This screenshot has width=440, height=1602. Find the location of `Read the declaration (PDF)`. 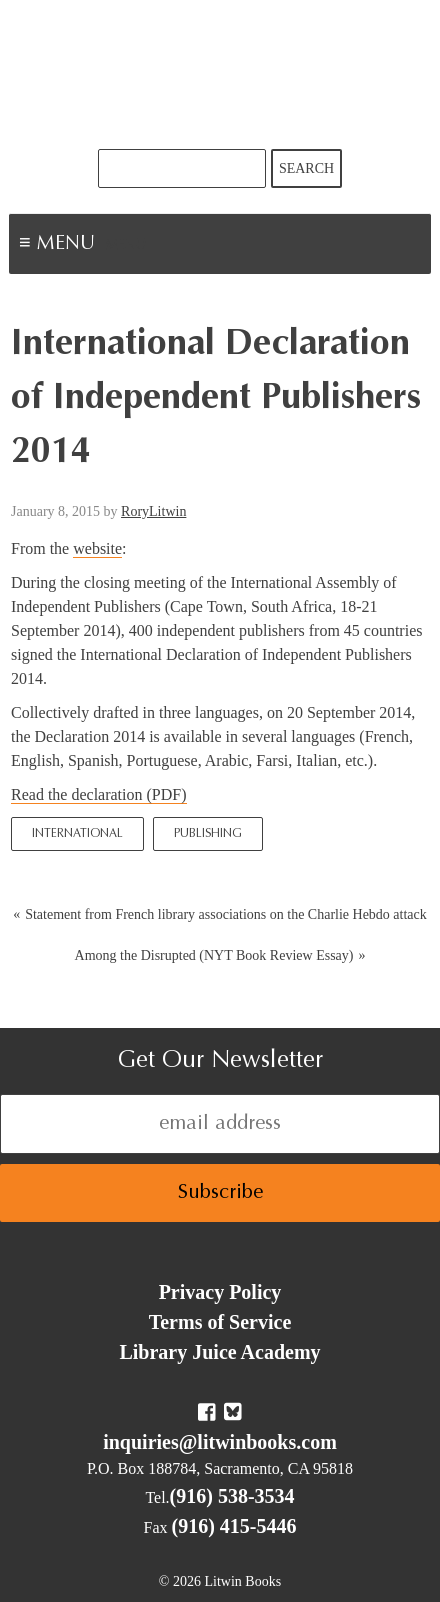

Read the declaration (PDF) is located at coordinates (99, 794).